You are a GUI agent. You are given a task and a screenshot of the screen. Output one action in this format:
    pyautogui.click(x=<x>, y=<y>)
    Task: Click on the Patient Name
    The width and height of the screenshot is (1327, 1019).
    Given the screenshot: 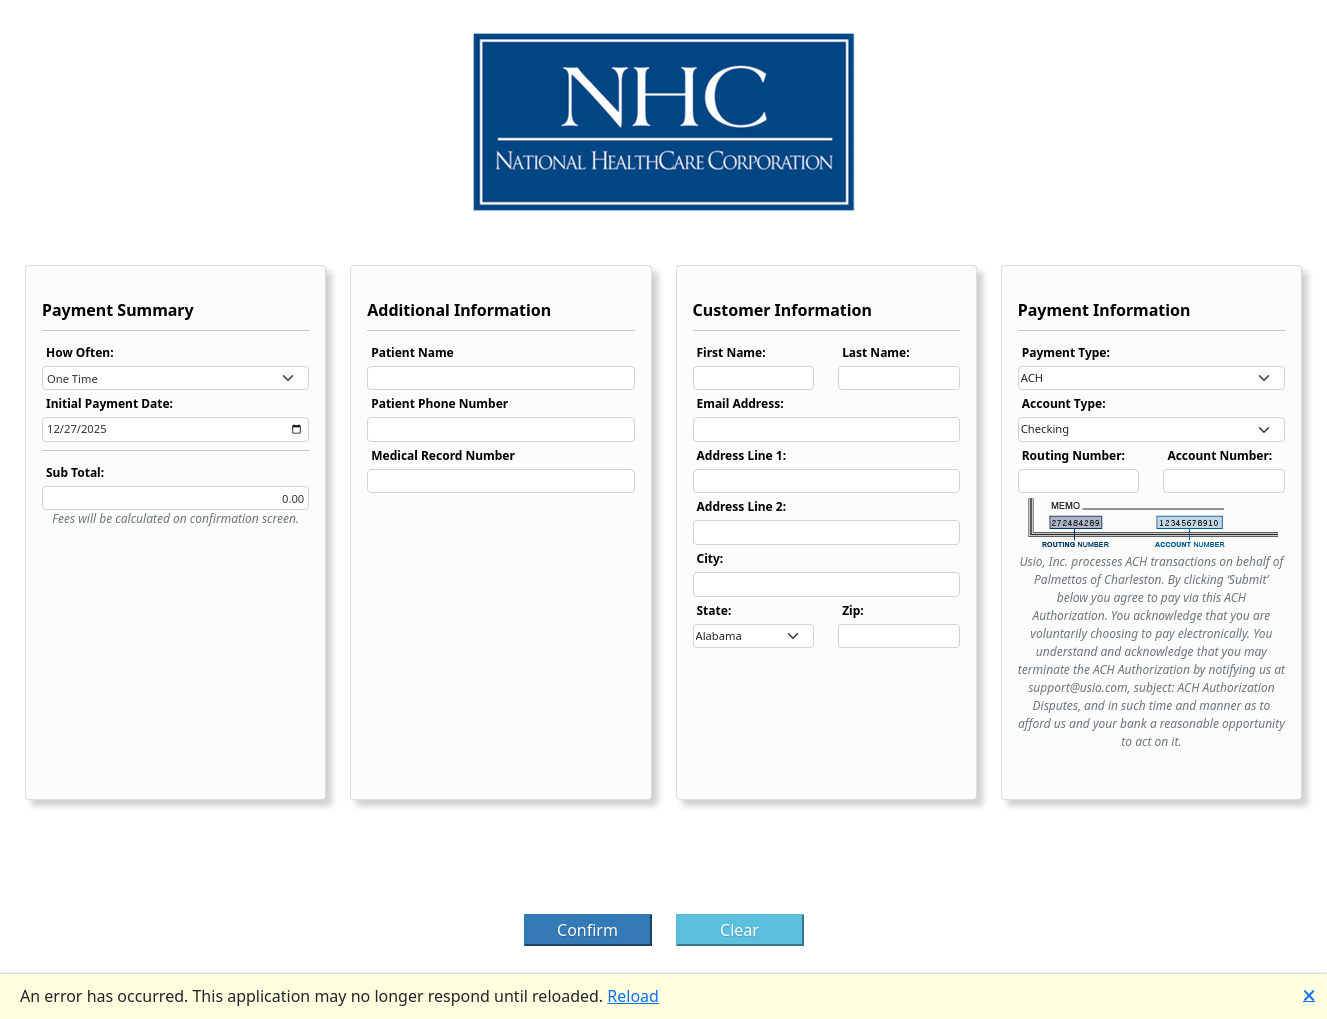 What is the action you would take?
    pyautogui.click(x=412, y=352)
    